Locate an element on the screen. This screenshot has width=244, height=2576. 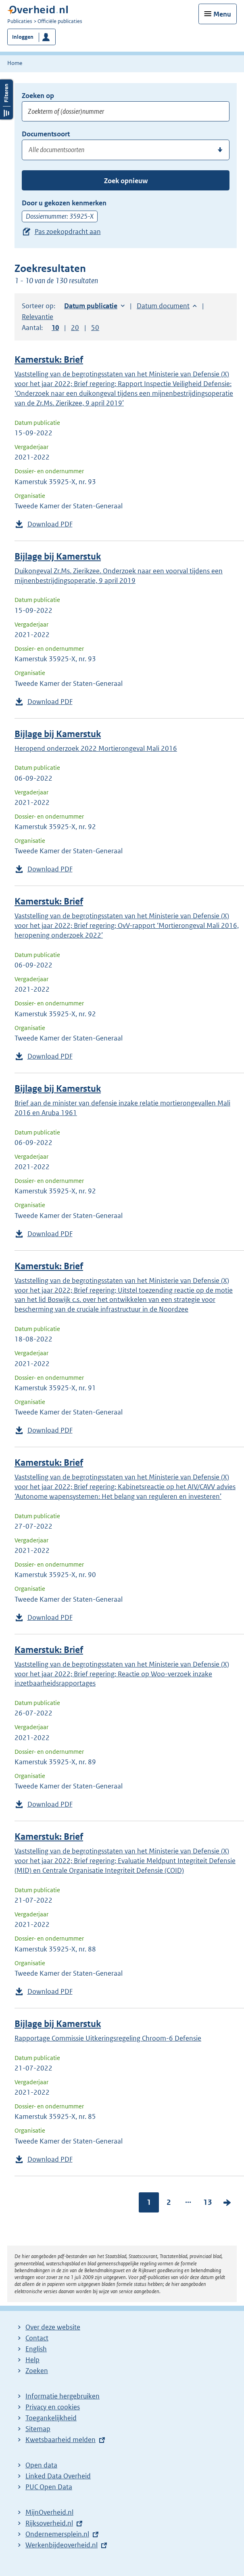
Rijksoverheid.nl is located at coordinates (49, 2523).